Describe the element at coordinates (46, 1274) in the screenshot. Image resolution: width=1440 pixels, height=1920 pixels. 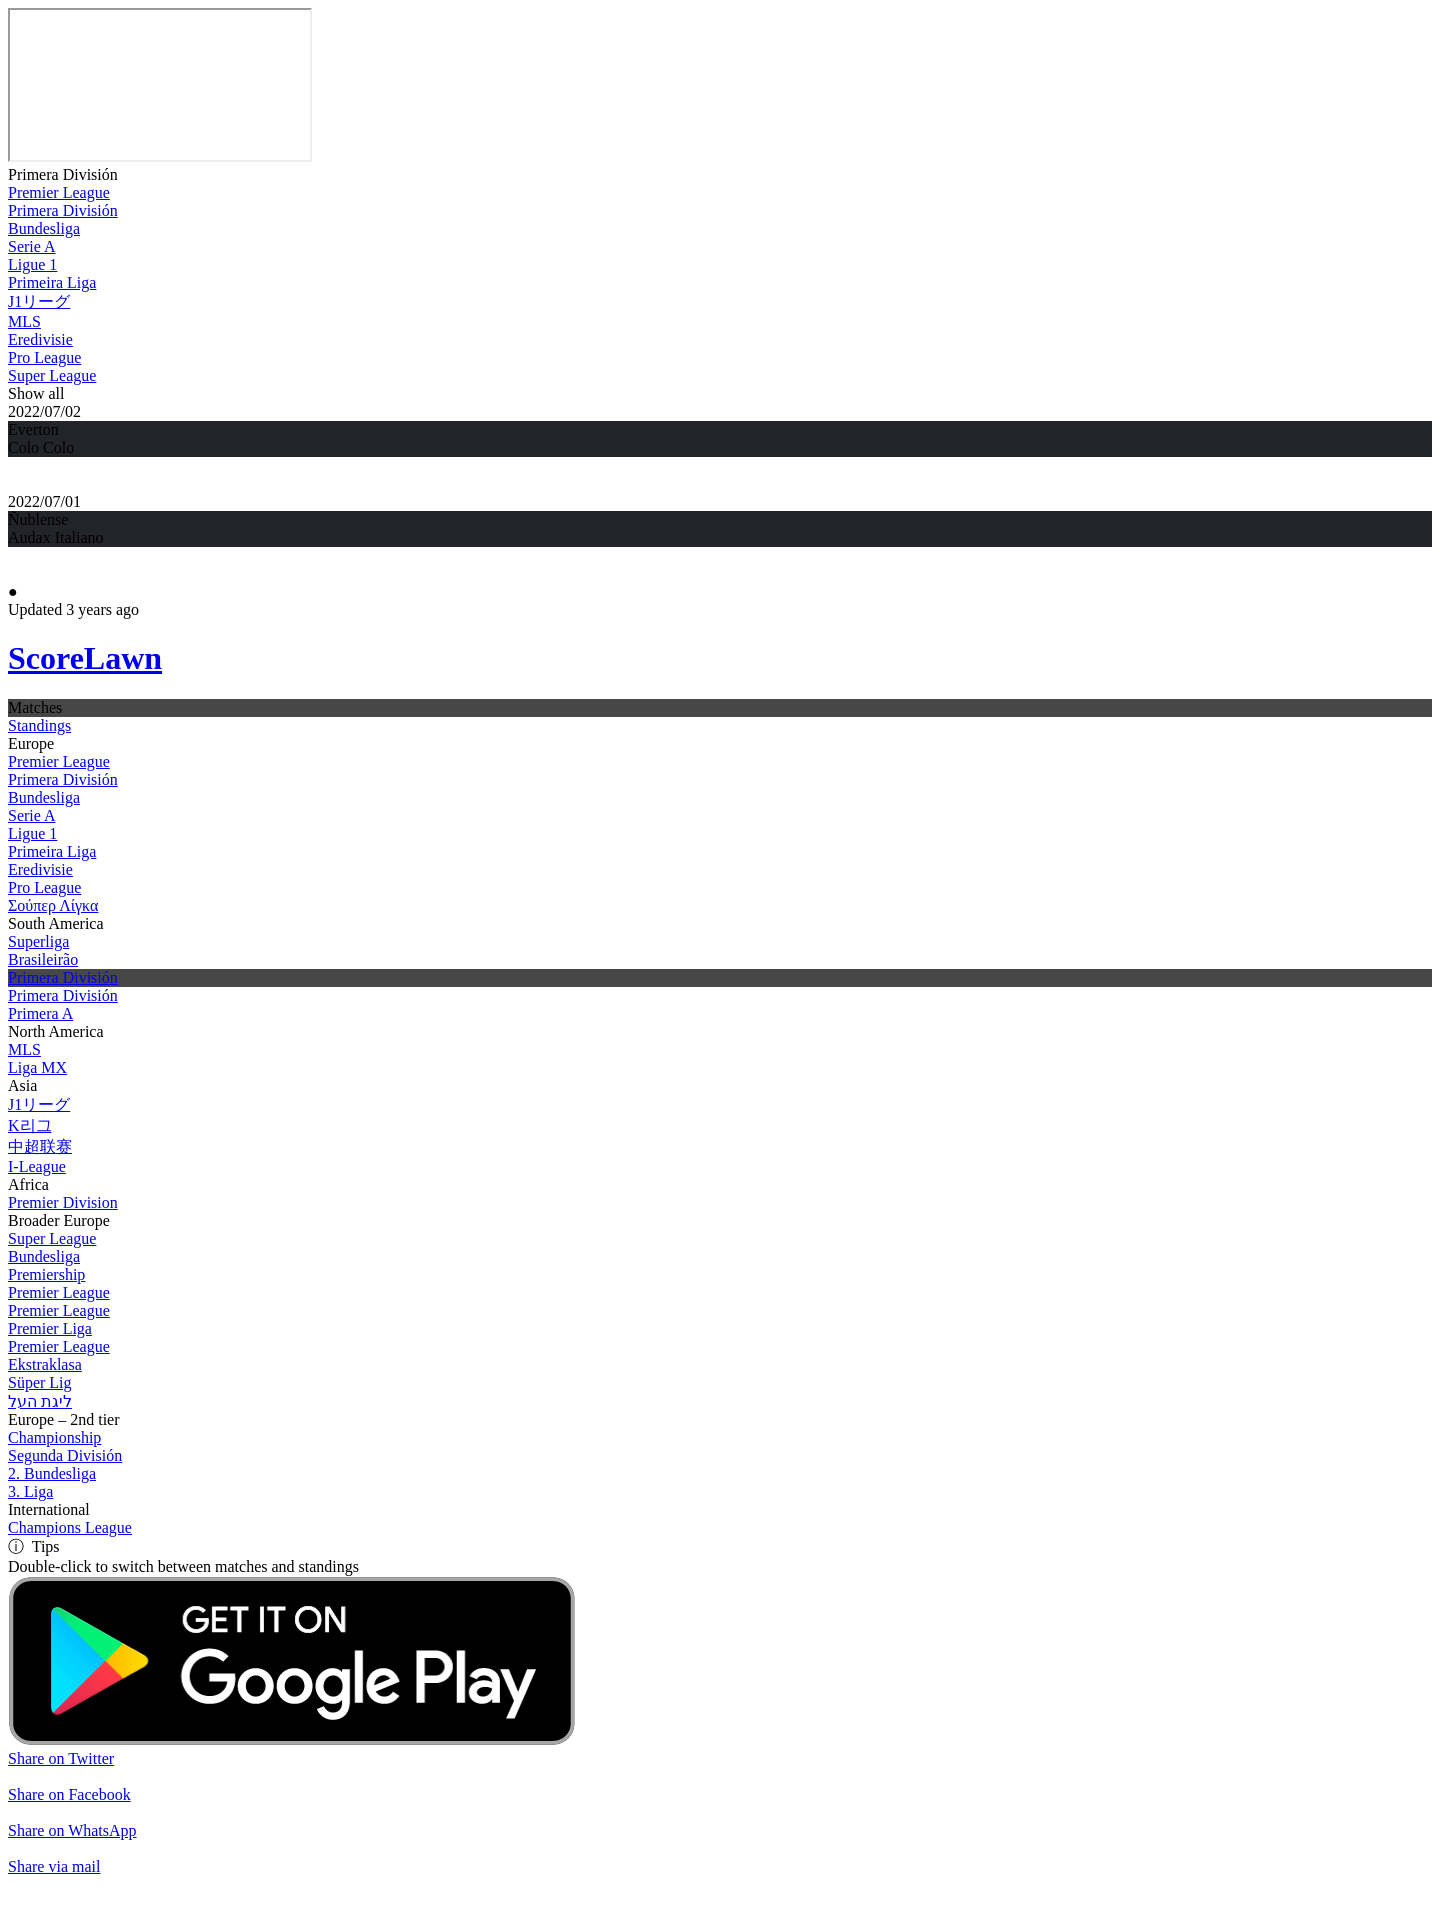
I see `Premiership` at that location.